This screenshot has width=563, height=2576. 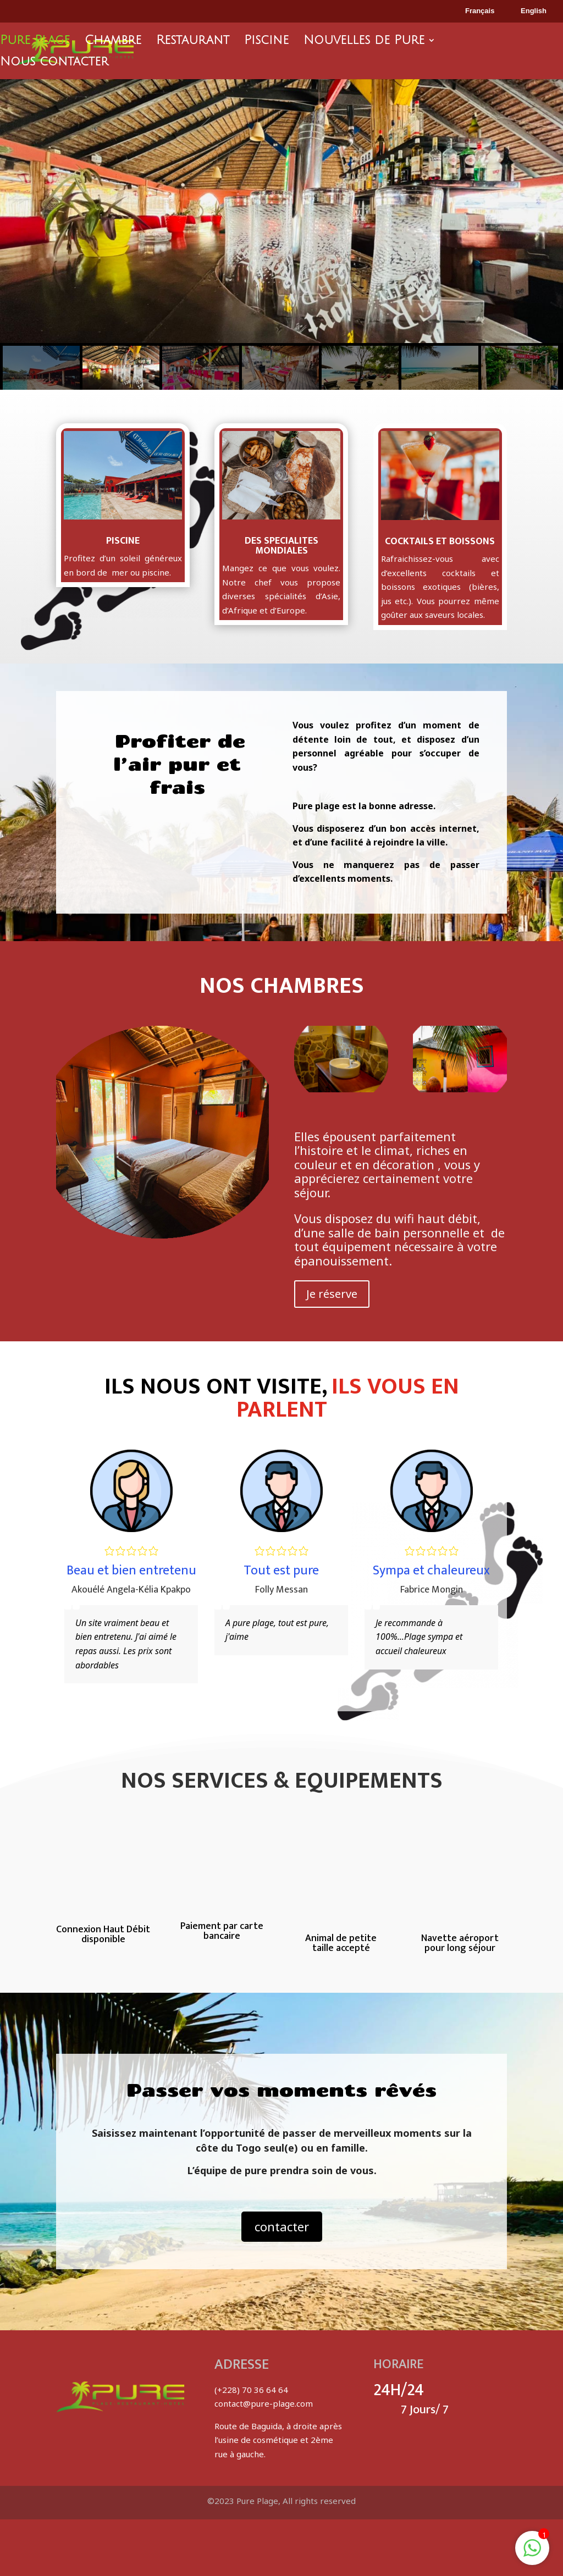 What do you see at coordinates (471, 11) in the screenshot?
I see `Français` at bounding box center [471, 11].